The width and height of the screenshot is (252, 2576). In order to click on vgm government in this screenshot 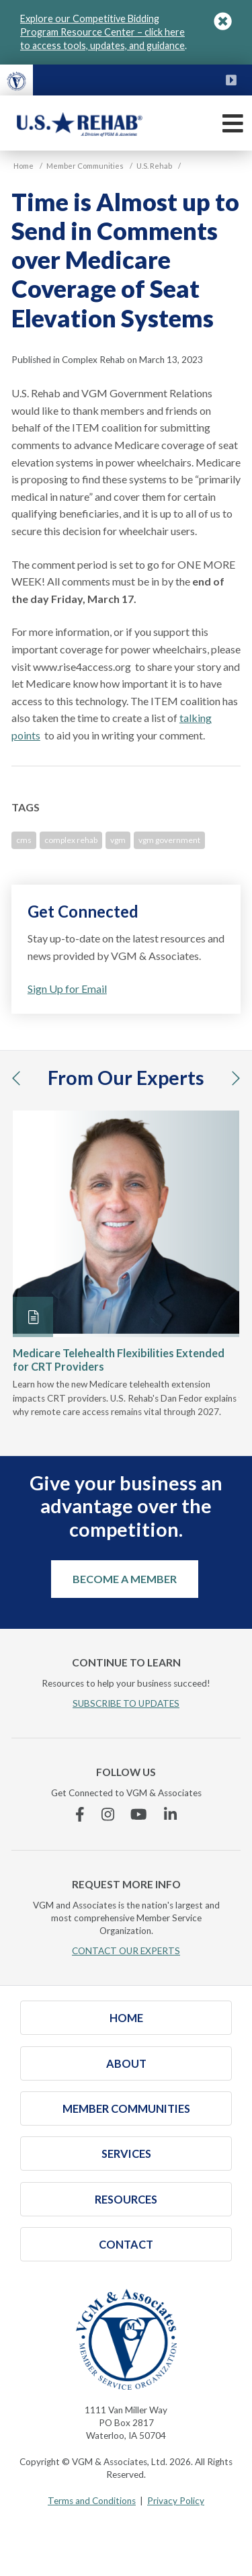, I will do `click(169, 840)`.